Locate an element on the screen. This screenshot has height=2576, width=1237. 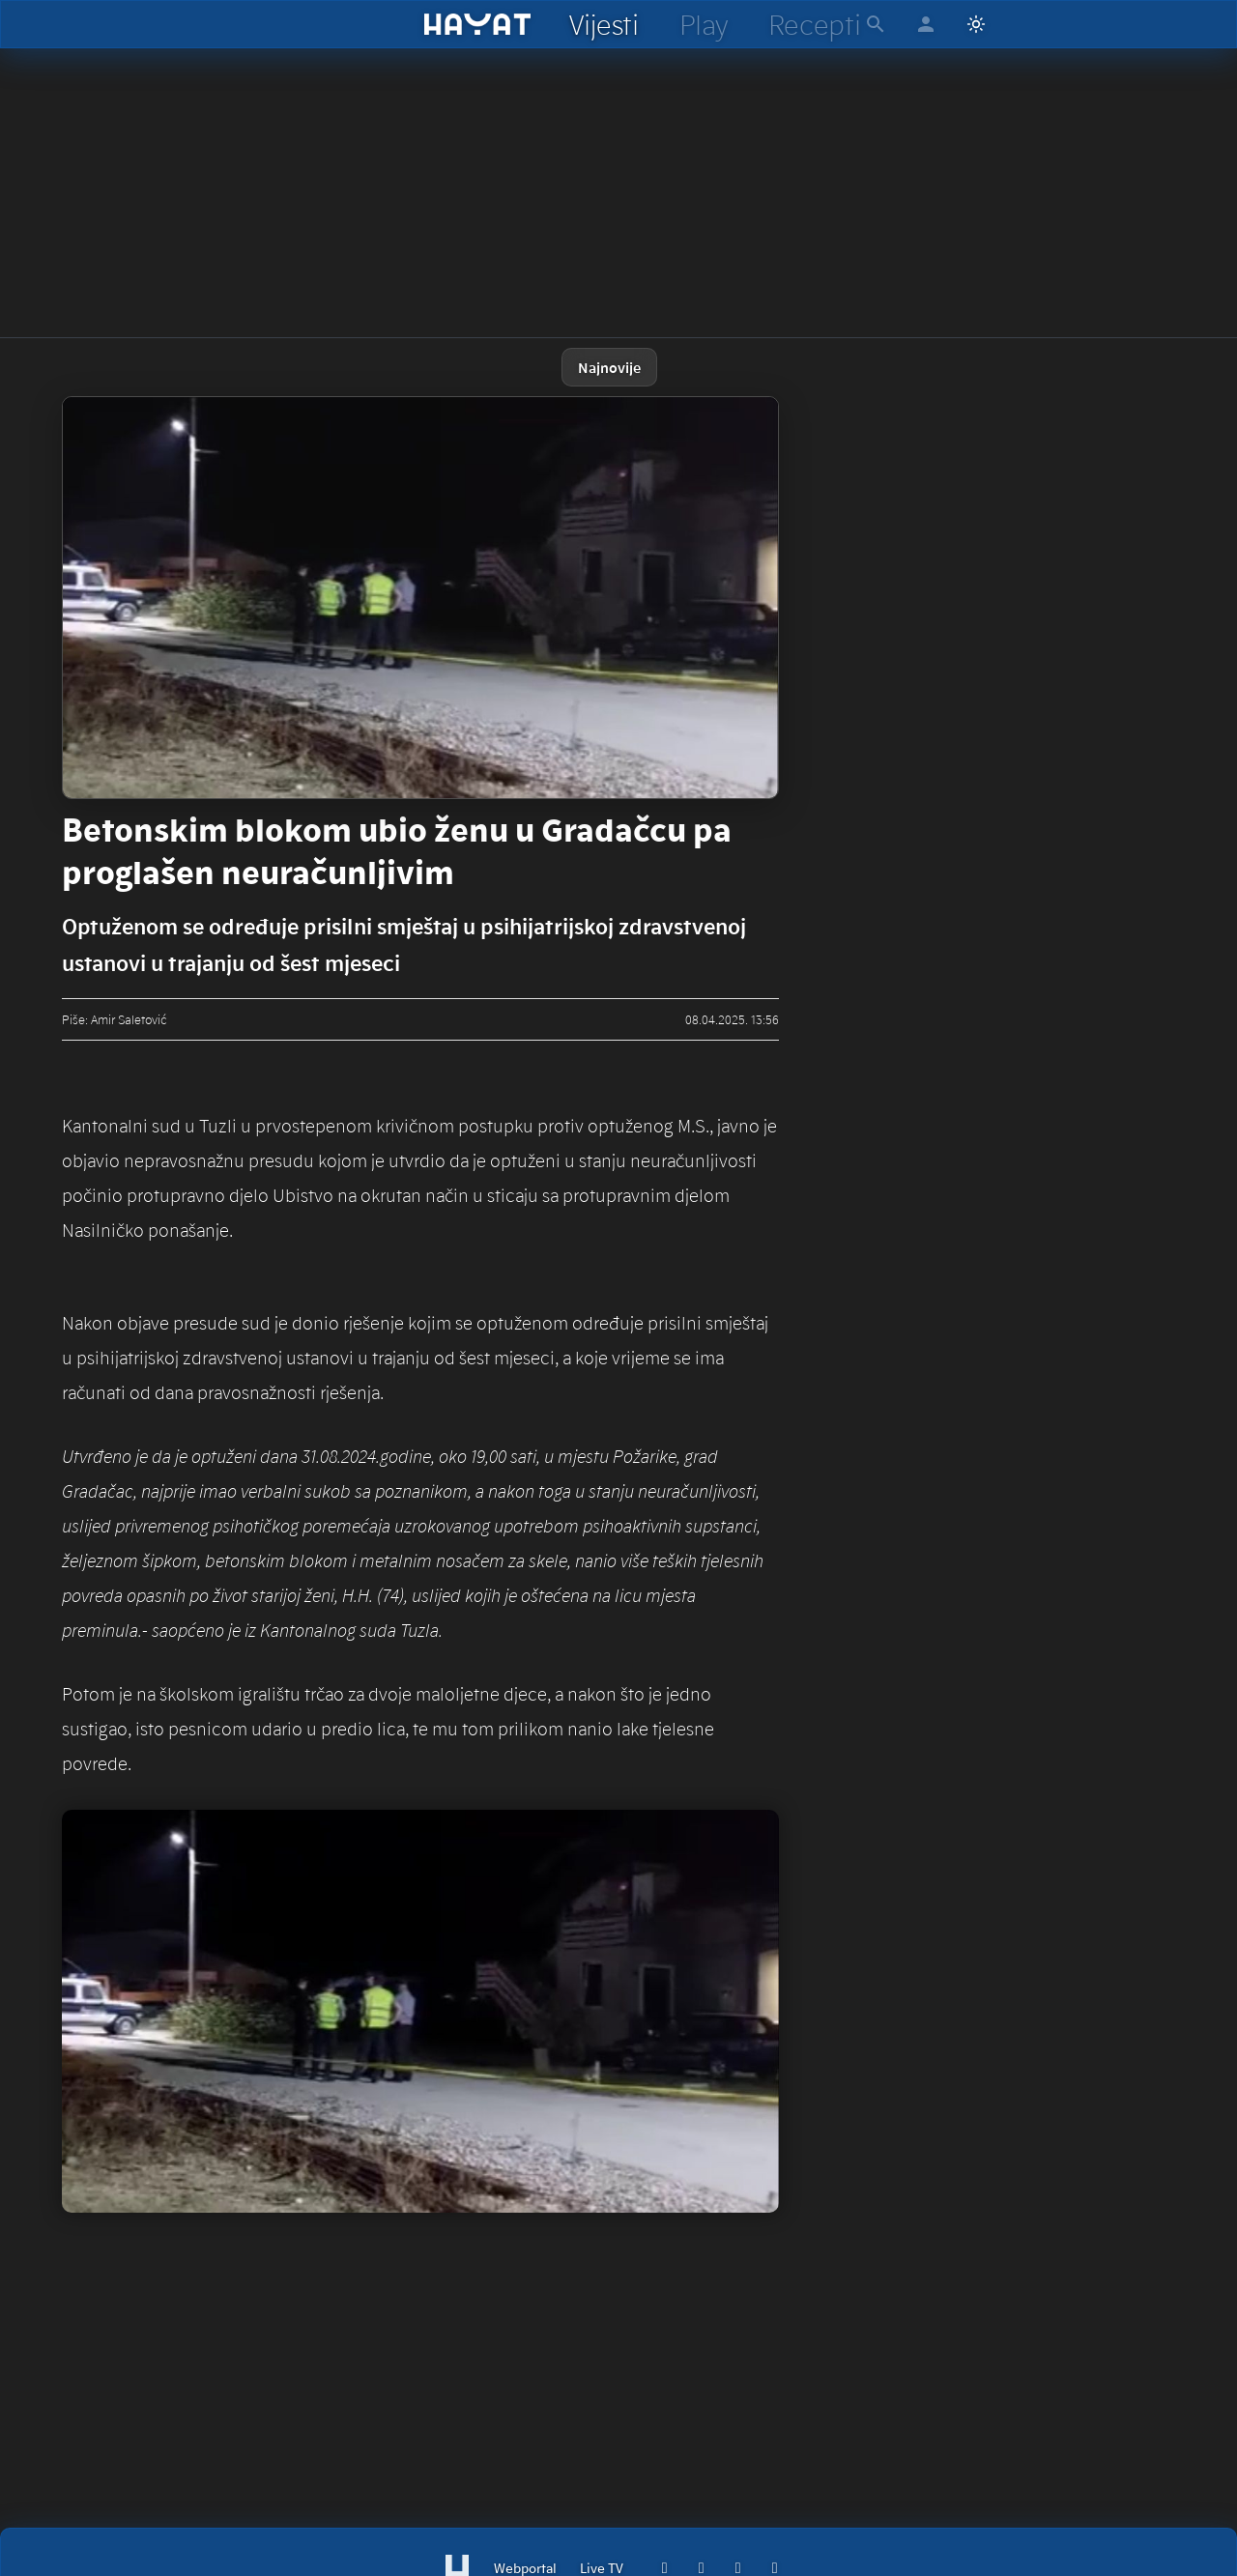
[Switch to light mode] is located at coordinates (976, 24).